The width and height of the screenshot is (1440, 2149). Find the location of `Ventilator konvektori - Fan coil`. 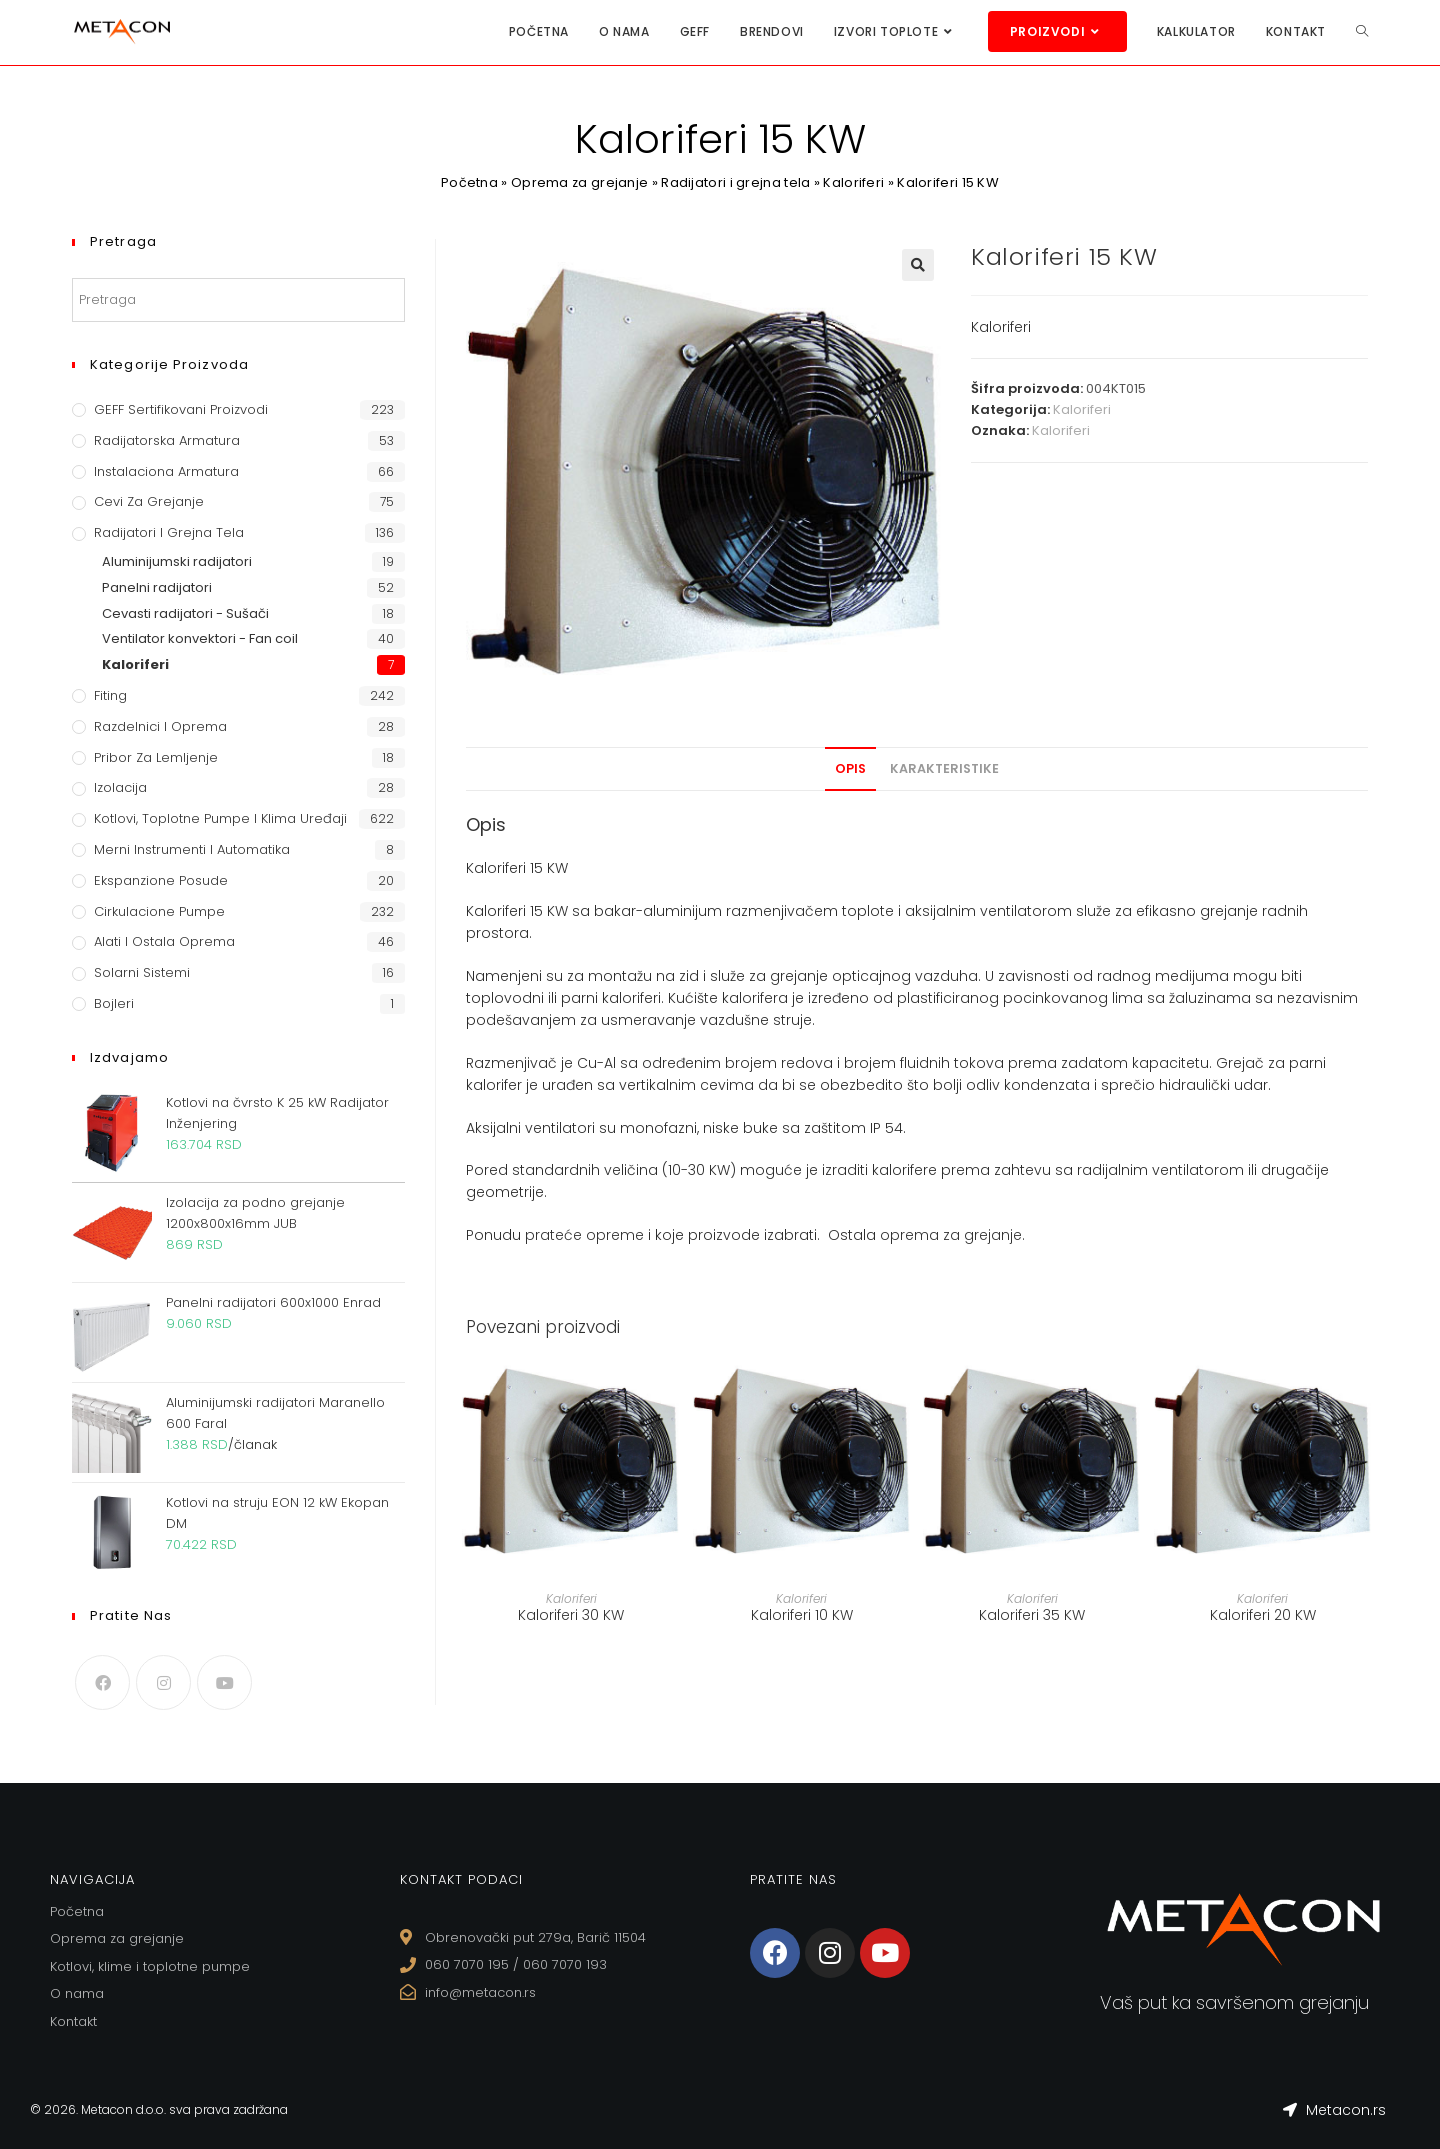

Ventilator konvektori - Fan coil is located at coordinates (200, 638).